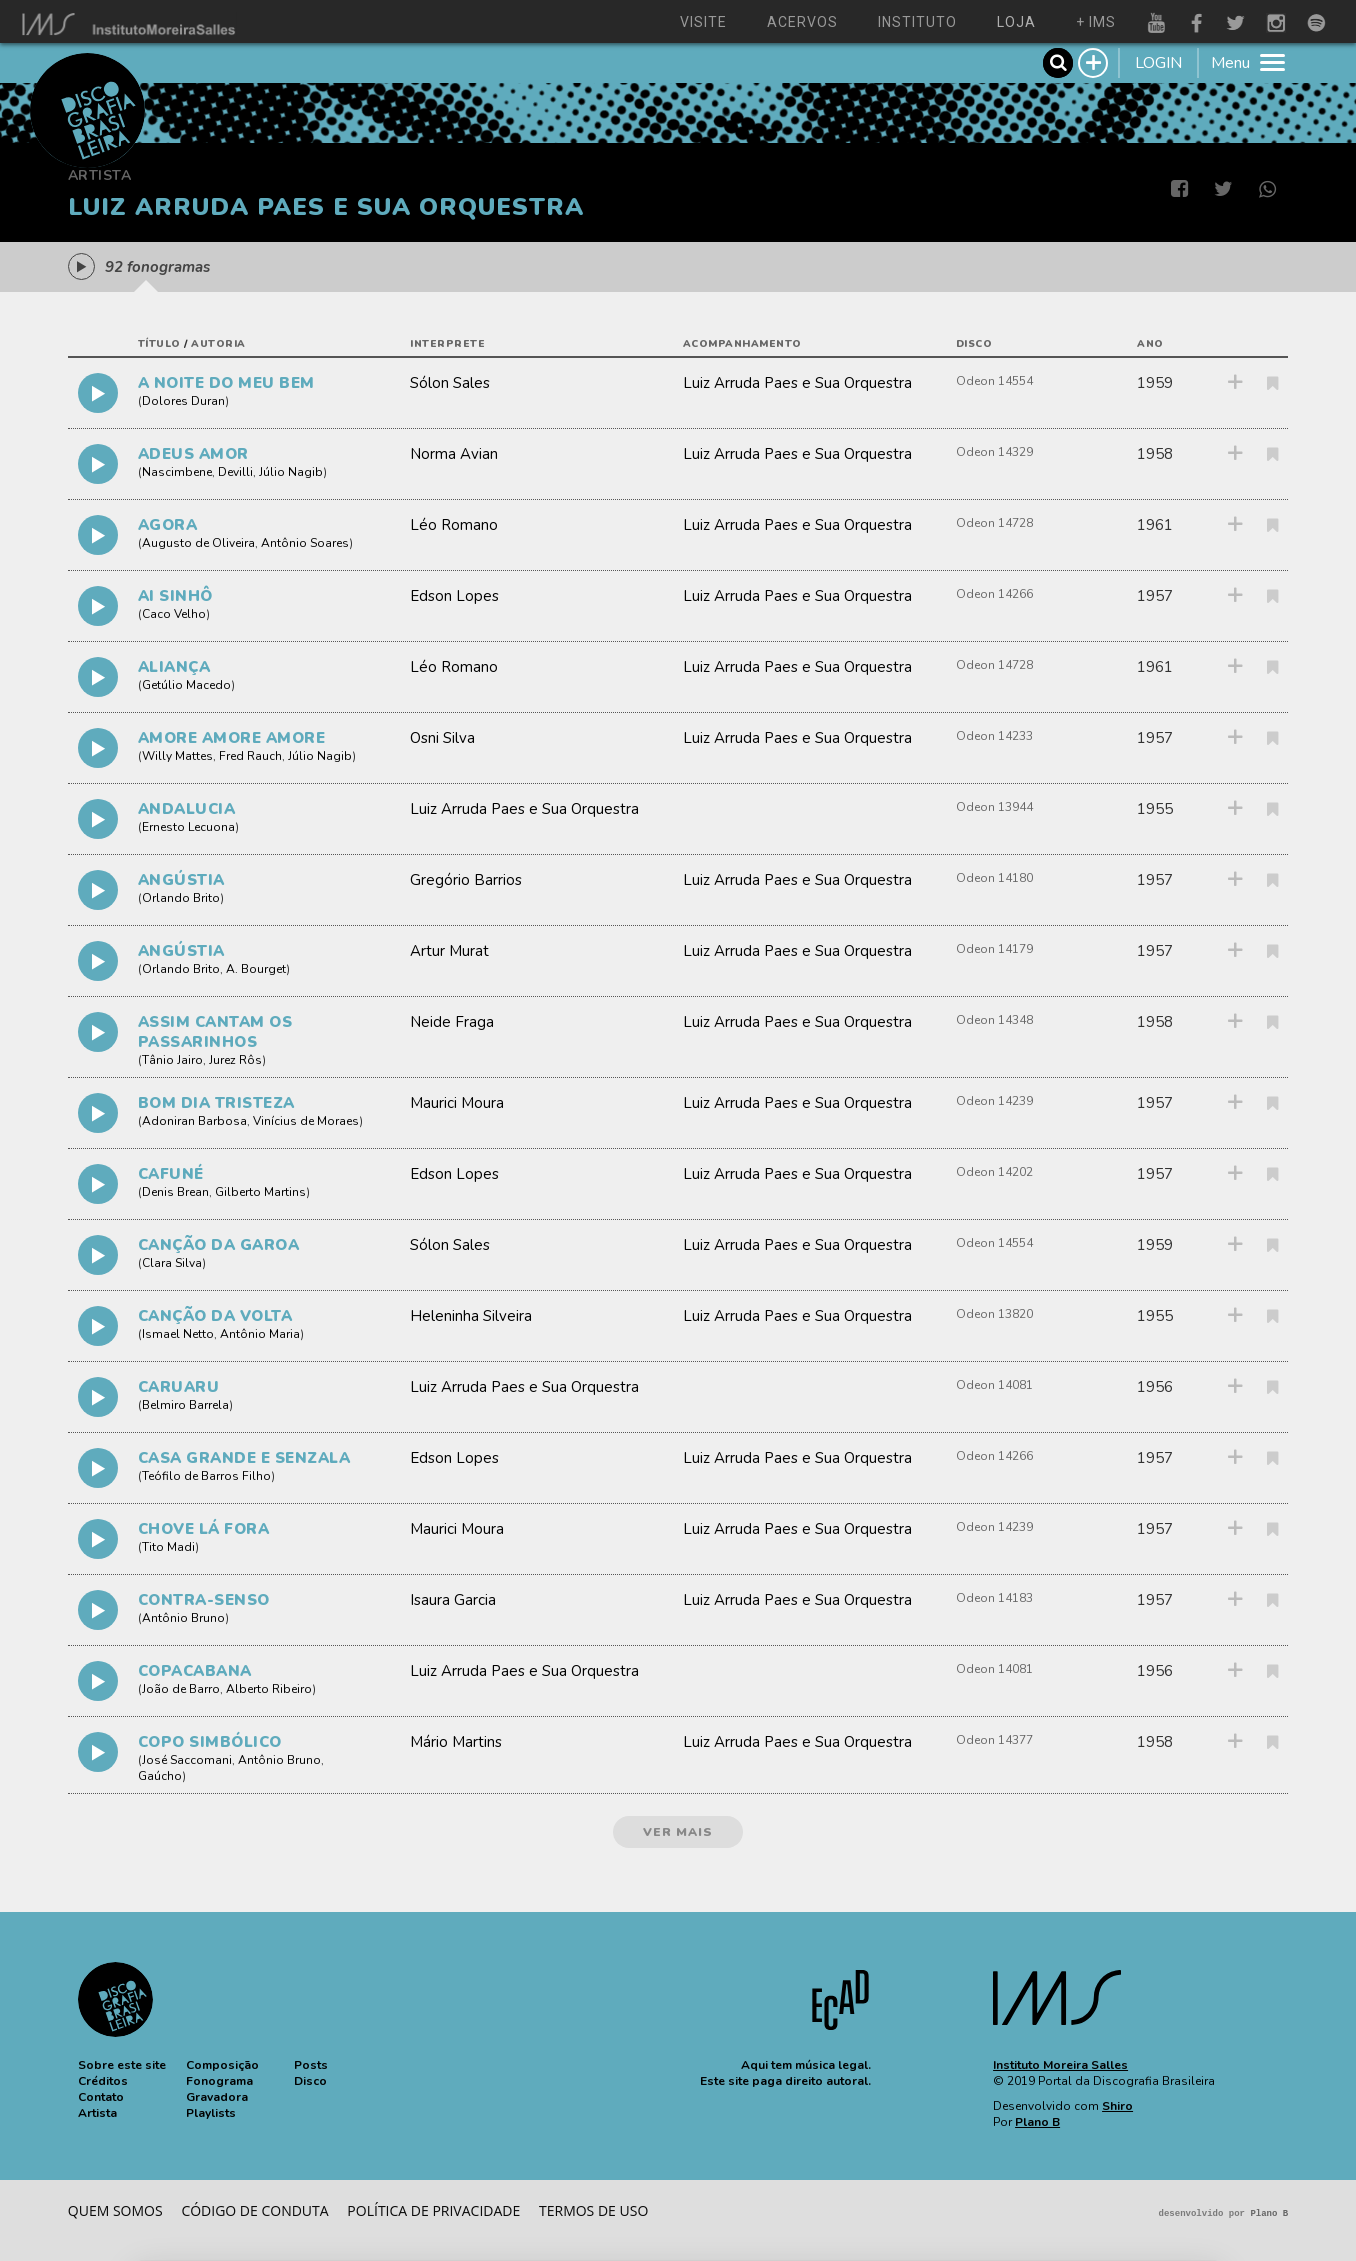 This screenshot has height=2261, width=1356. Describe the element at coordinates (457, 1103) in the screenshot. I see `Maurici Moura` at that location.